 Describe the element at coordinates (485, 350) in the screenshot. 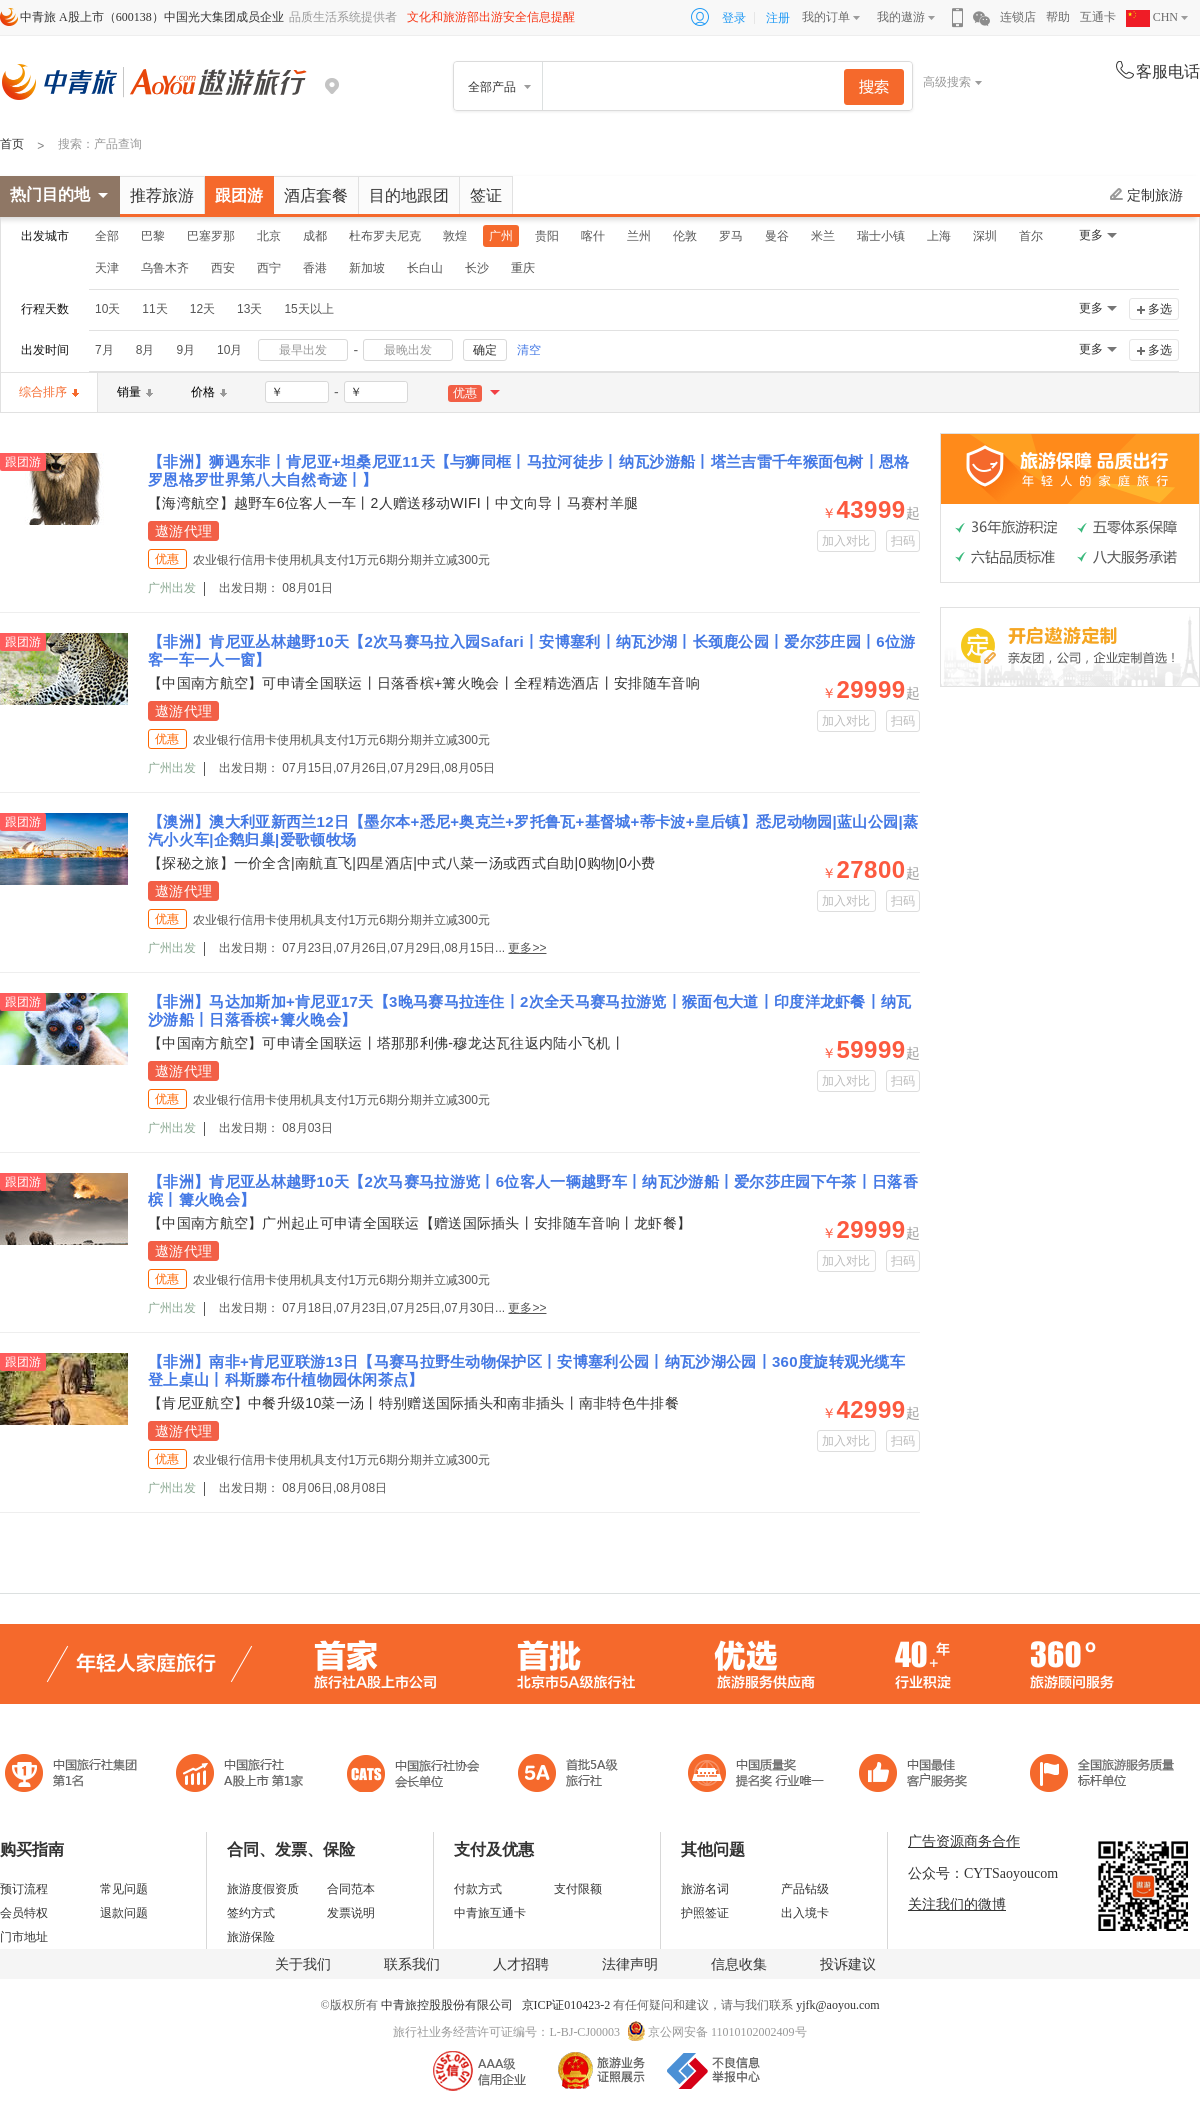

I see `确定` at that location.